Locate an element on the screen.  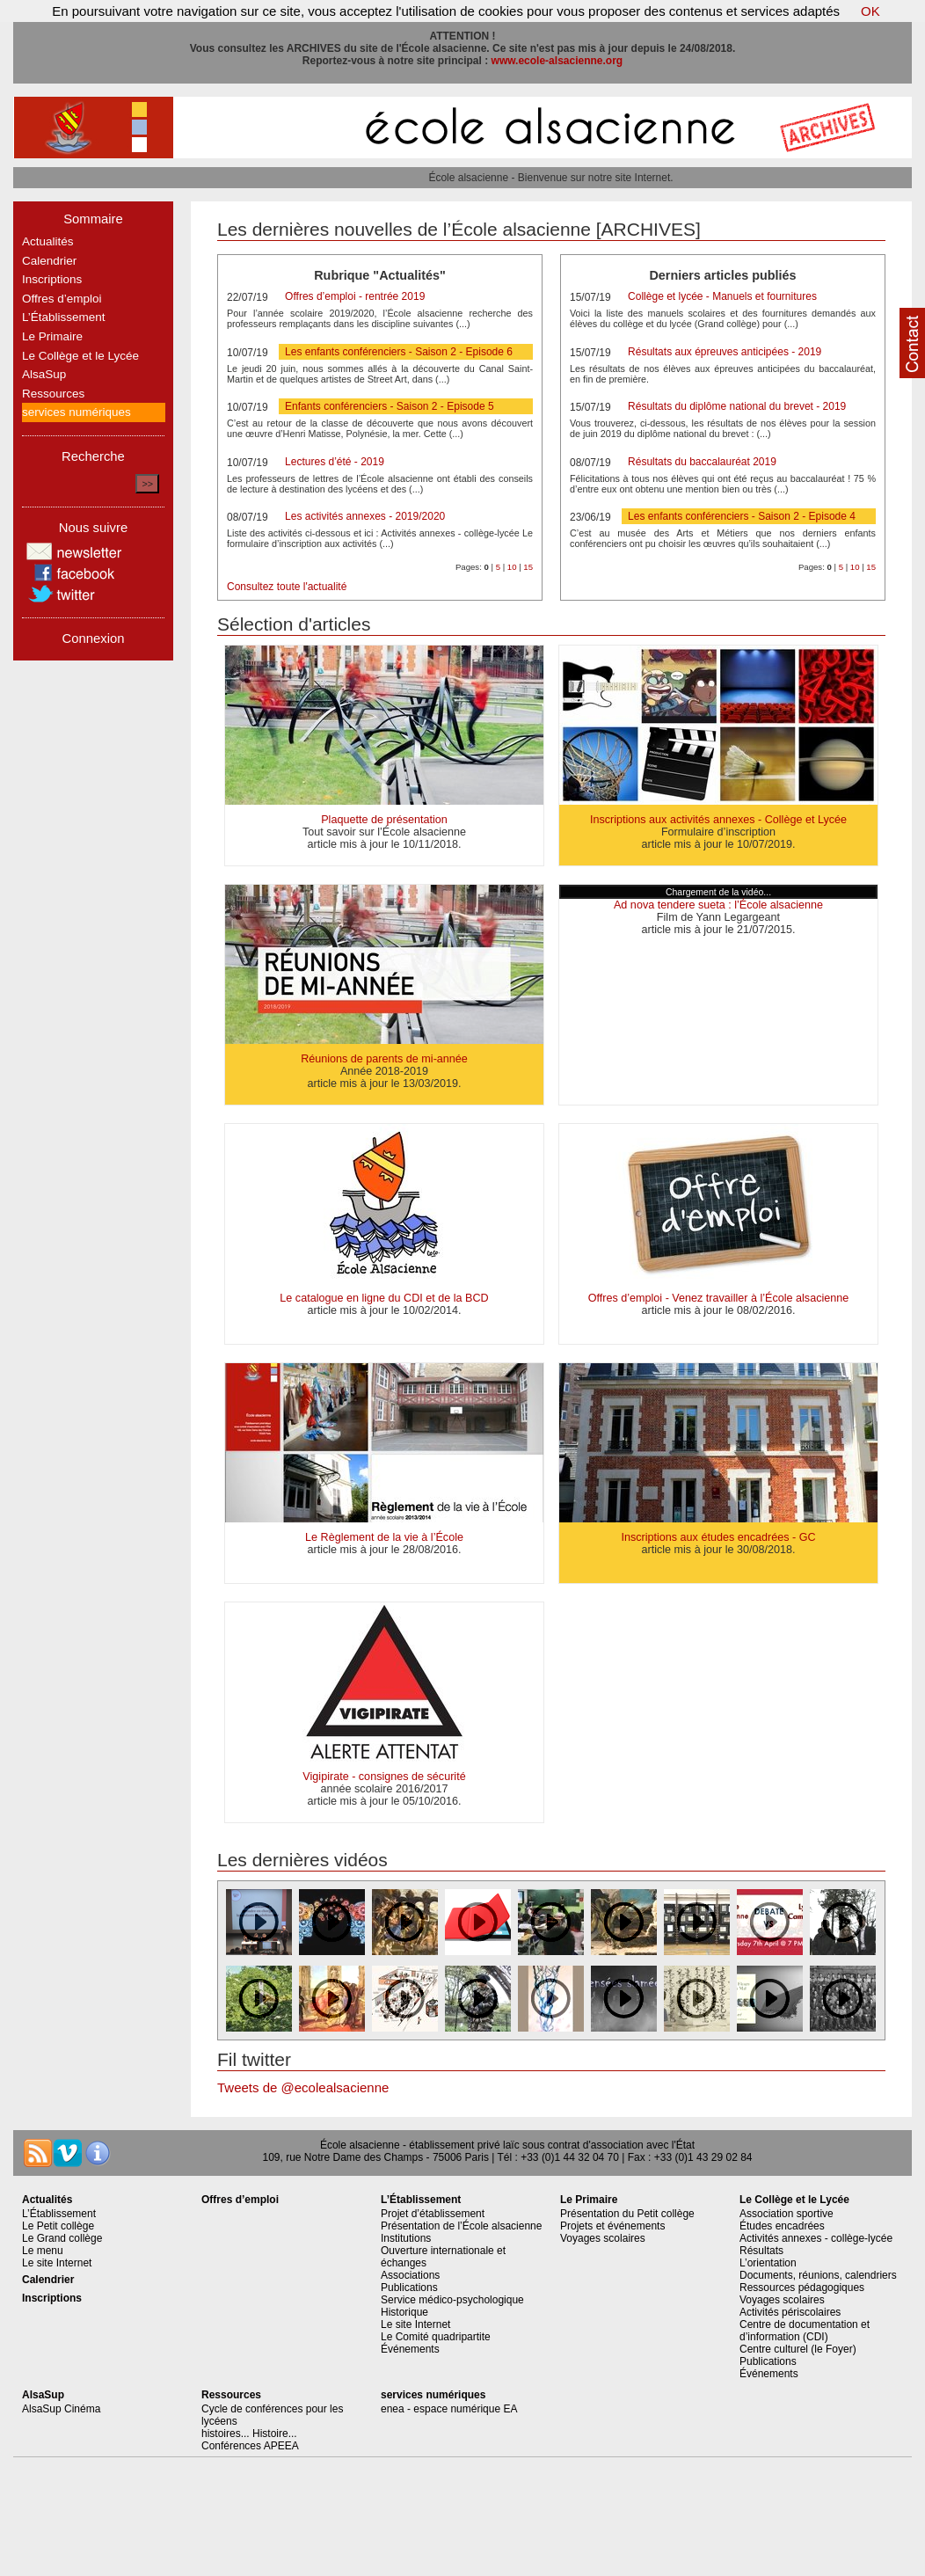
Ressources is located at coordinates (53, 393).